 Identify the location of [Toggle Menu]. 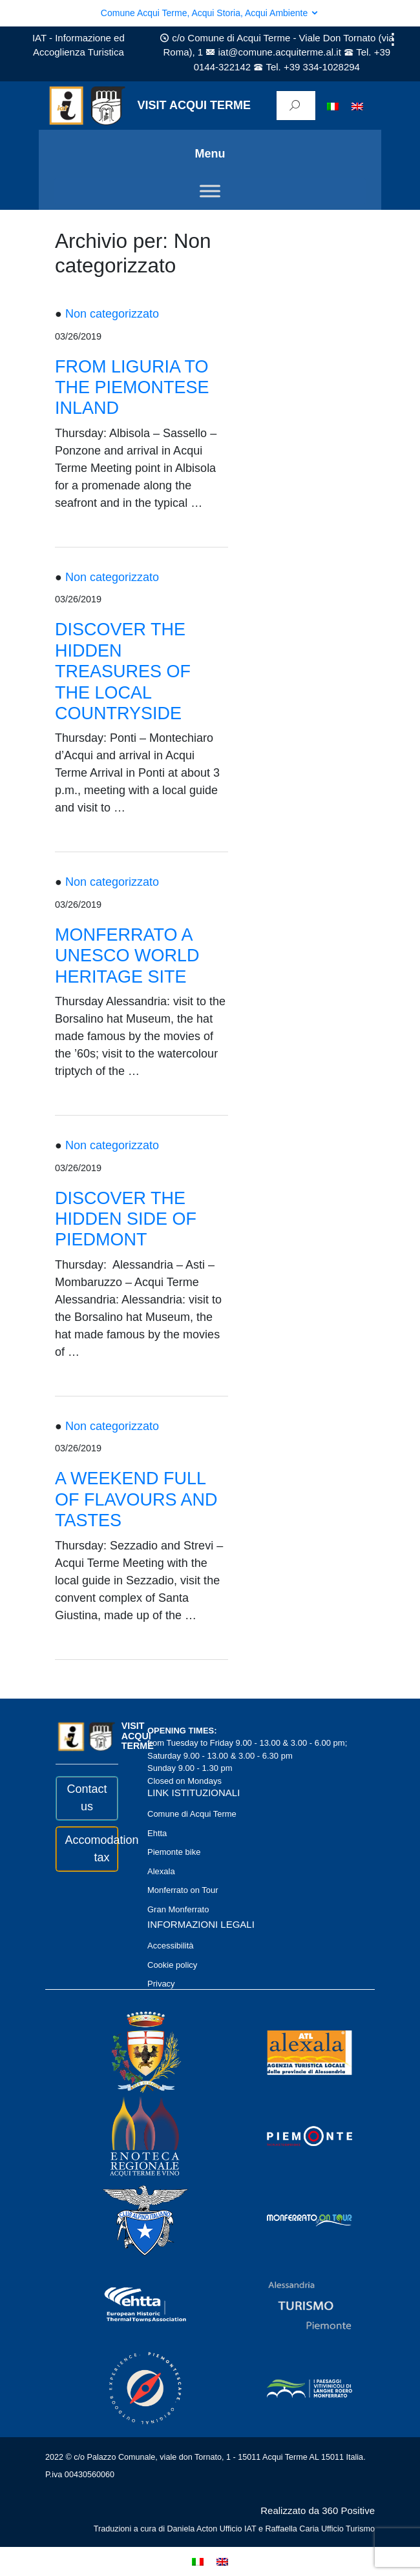
(210, 191).